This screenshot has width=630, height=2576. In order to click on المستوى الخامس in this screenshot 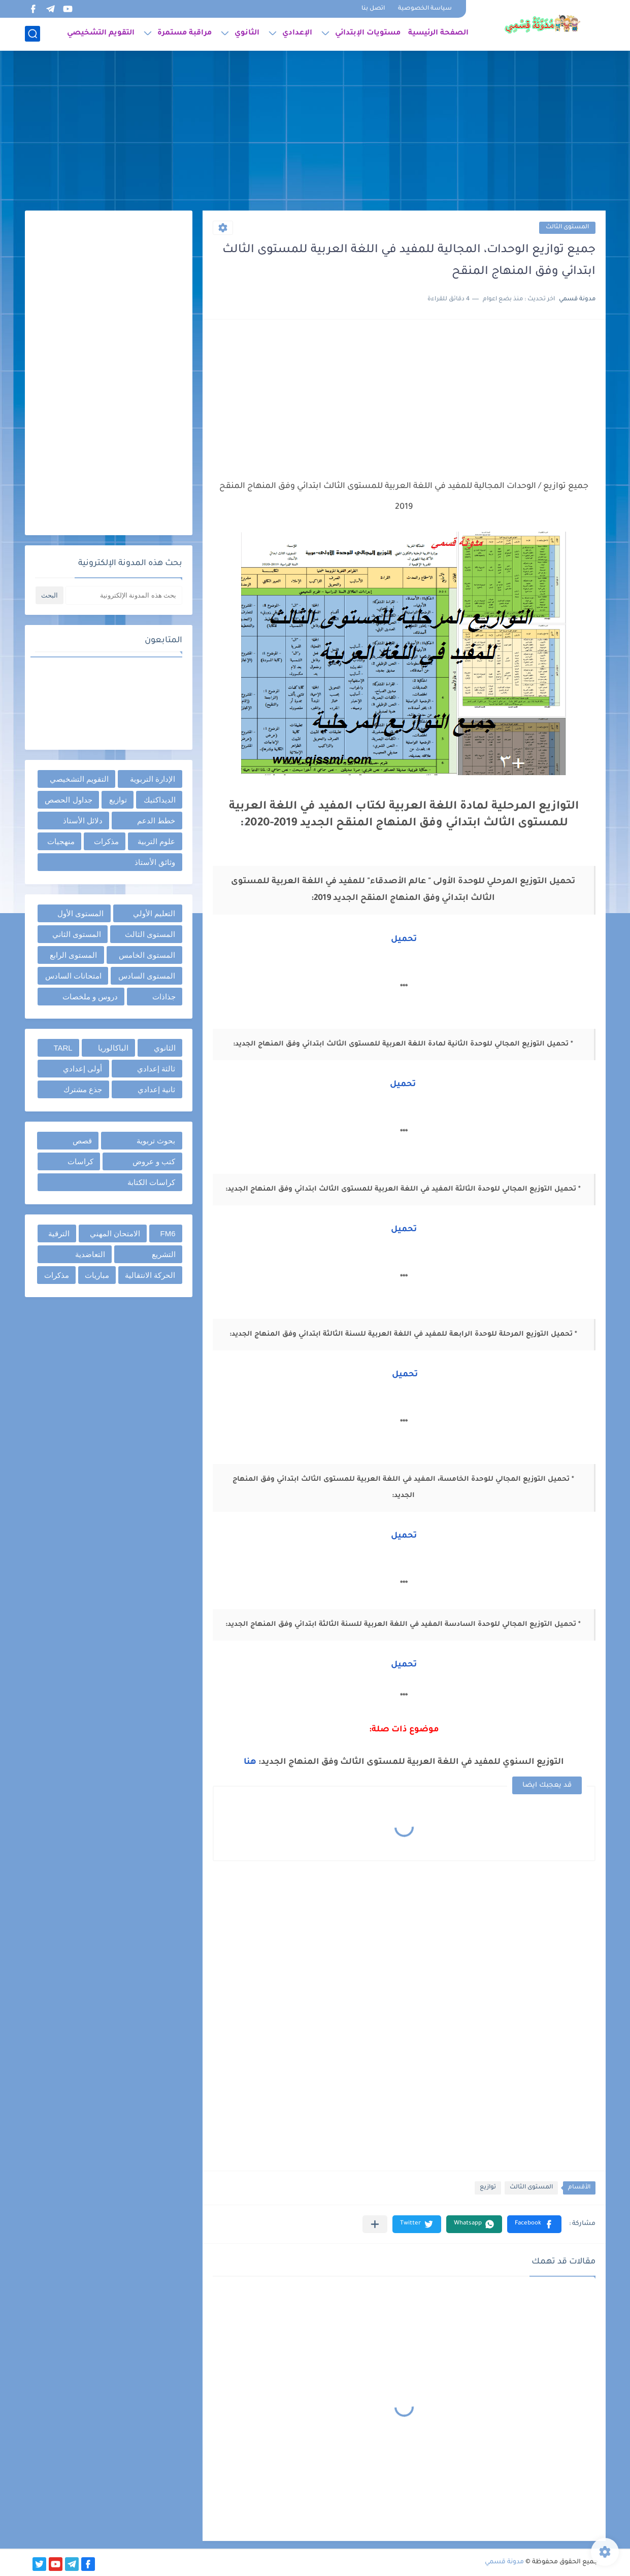, I will do `click(147, 955)`.